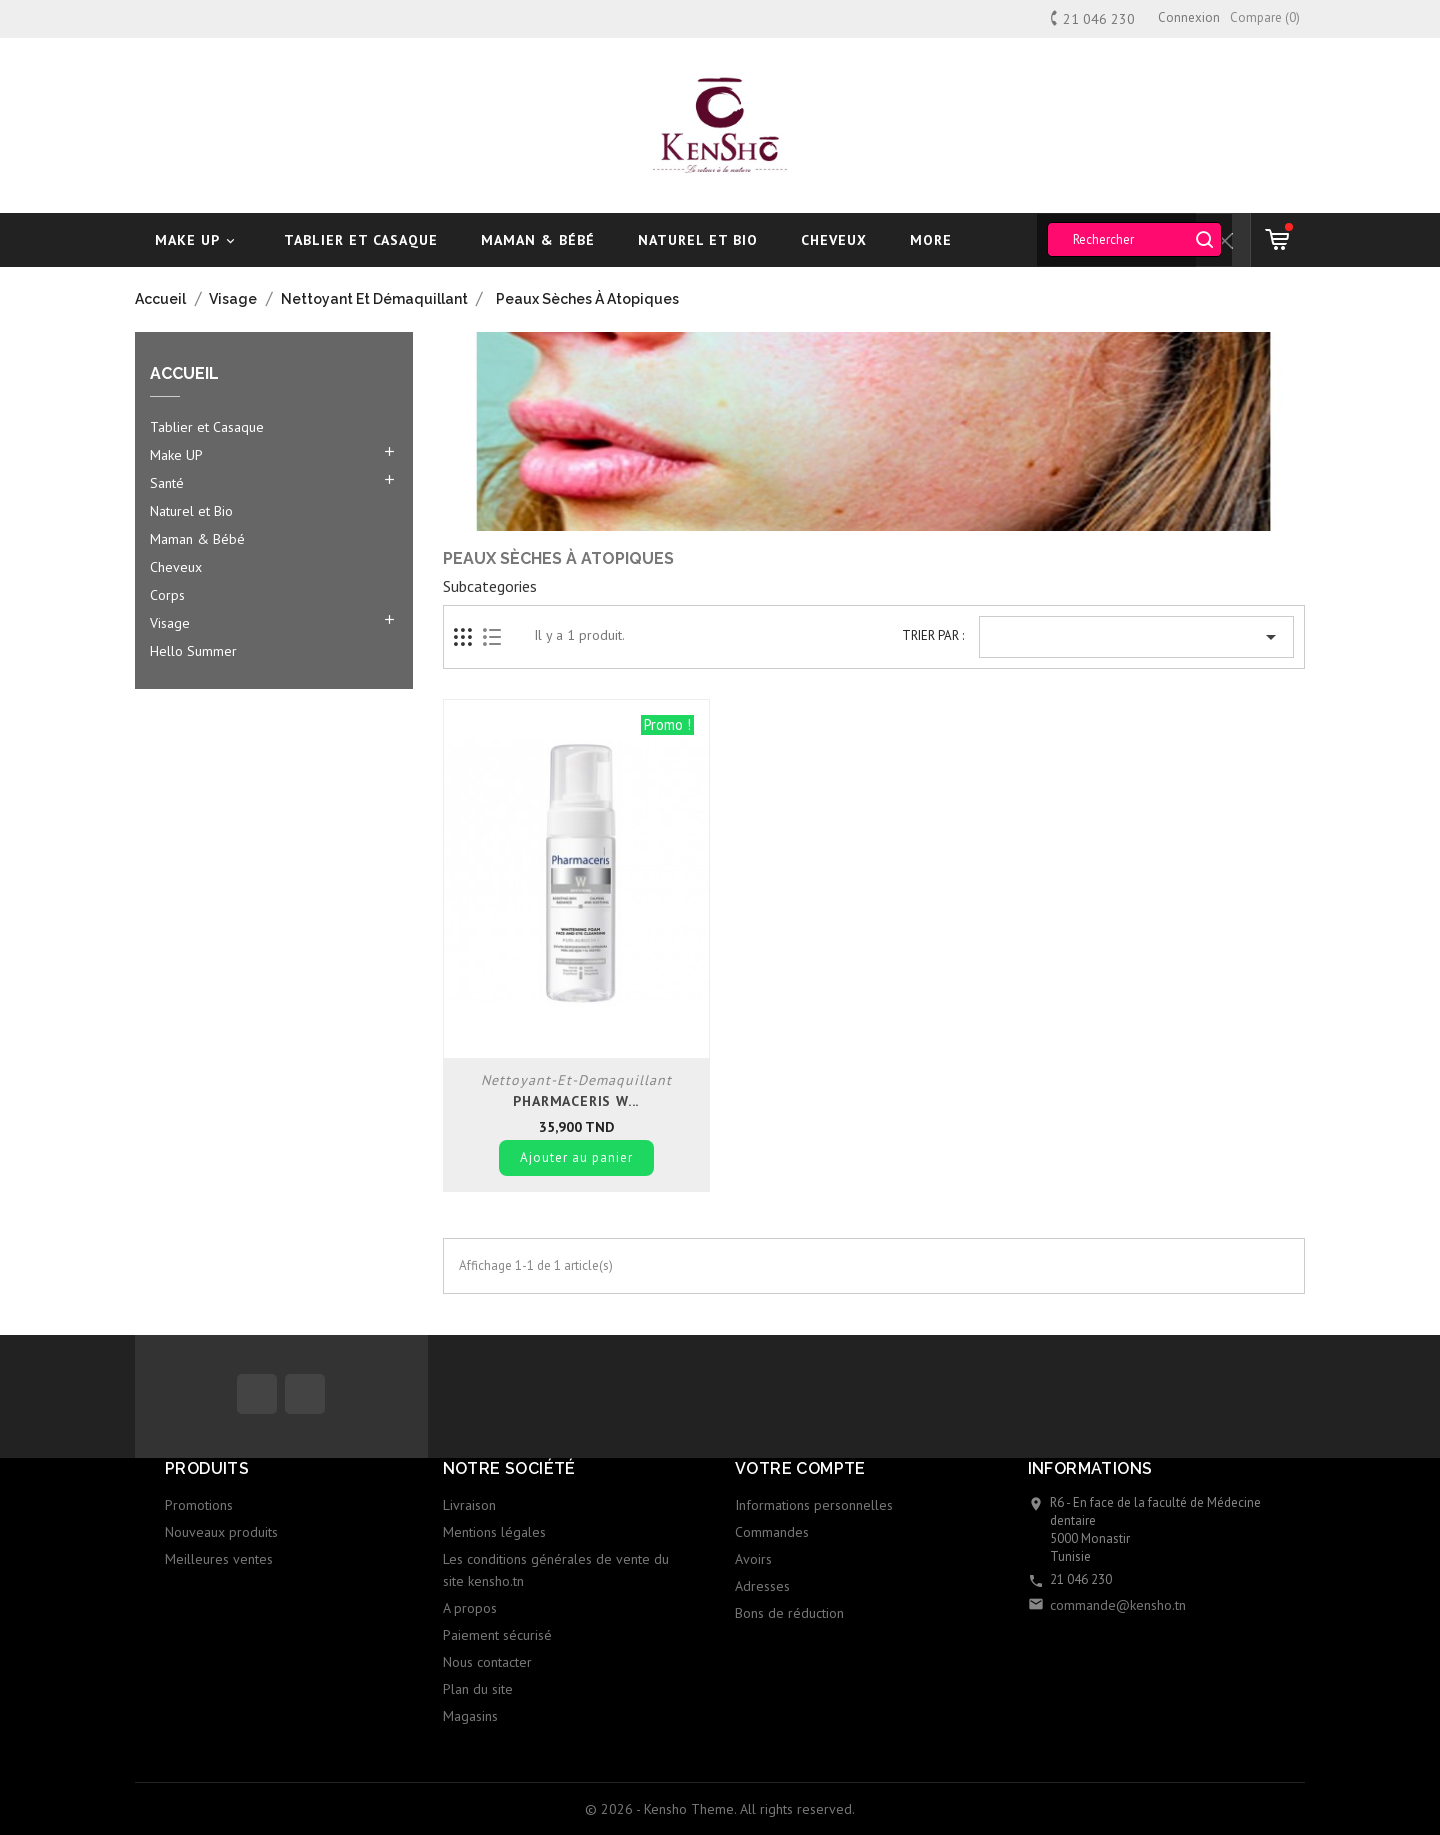  What do you see at coordinates (167, 595) in the screenshot?
I see `Corps` at bounding box center [167, 595].